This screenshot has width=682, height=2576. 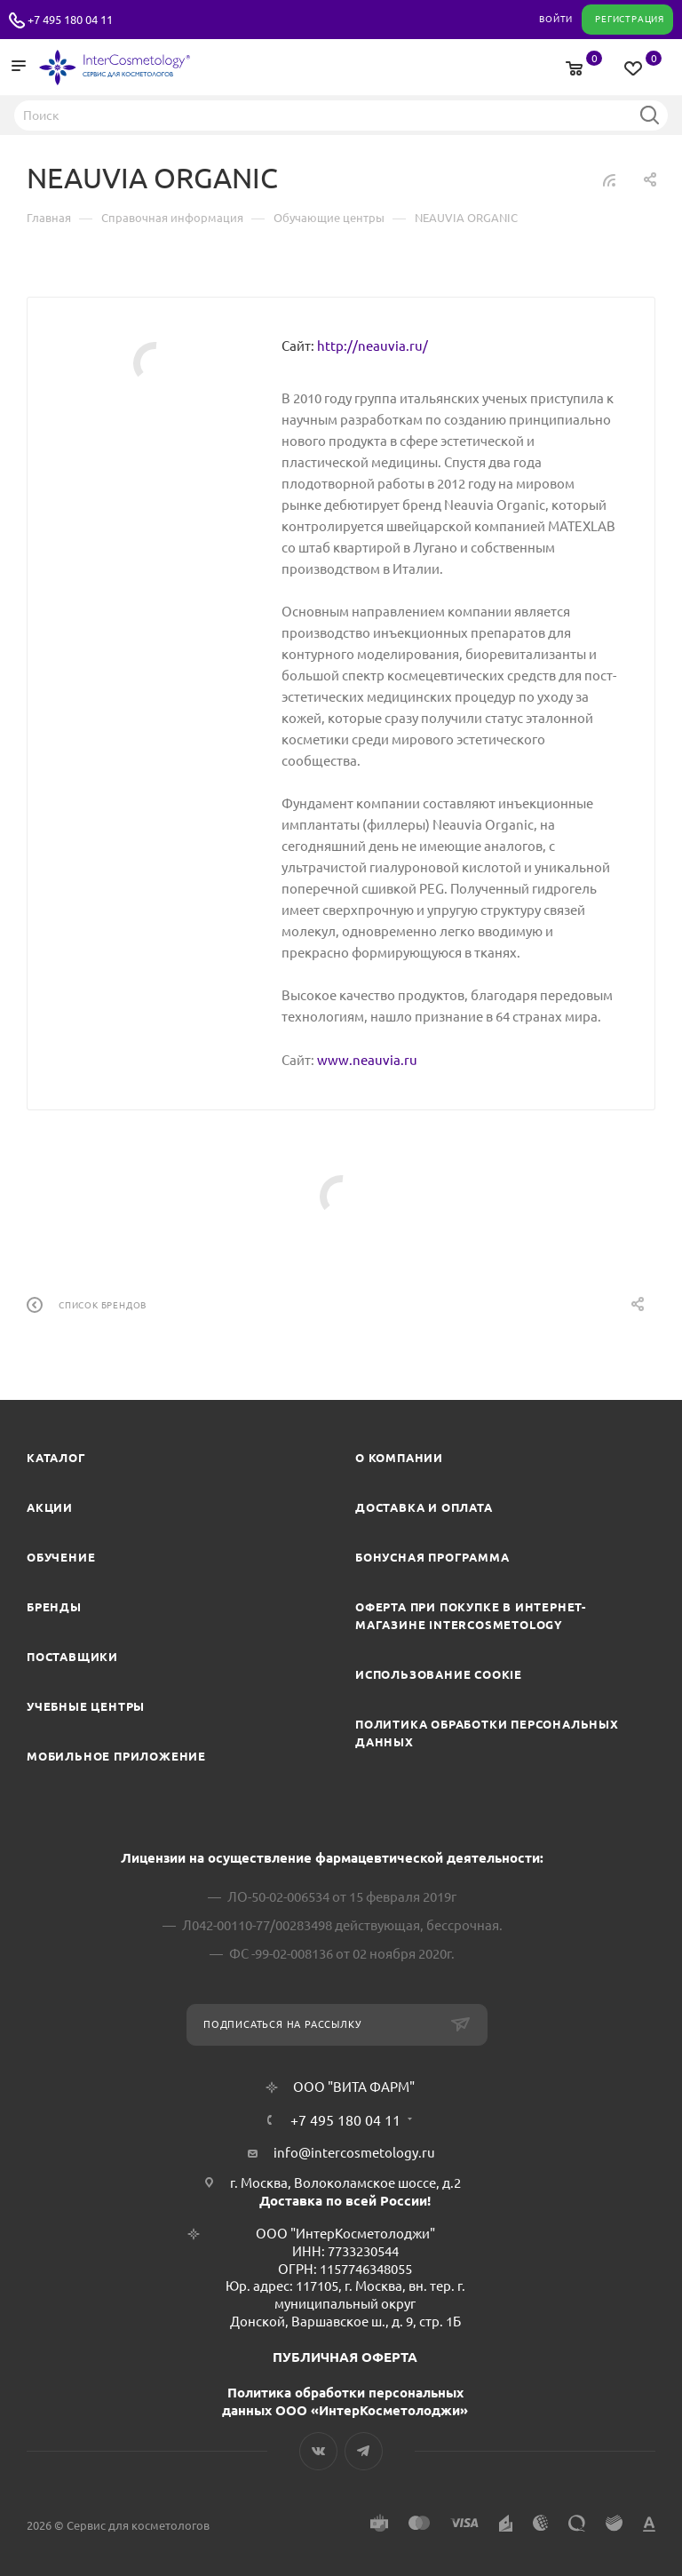 I want to click on +7 495 180 04 11, so click(x=70, y=19).